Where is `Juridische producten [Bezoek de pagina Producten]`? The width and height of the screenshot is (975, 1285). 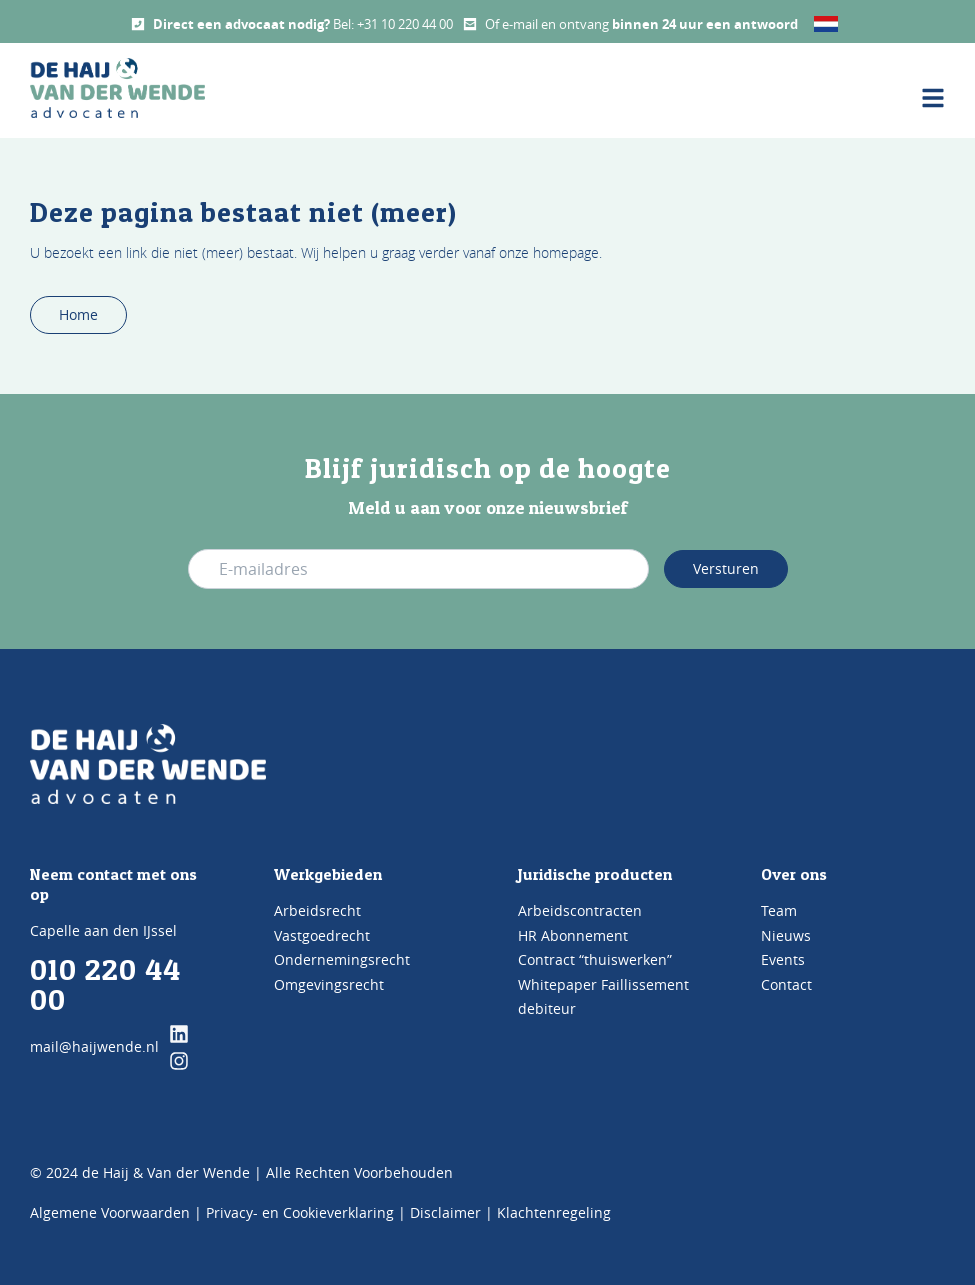
Juridische producten [Bezoek de pagina Producten] is located at coordinates (595, 874).